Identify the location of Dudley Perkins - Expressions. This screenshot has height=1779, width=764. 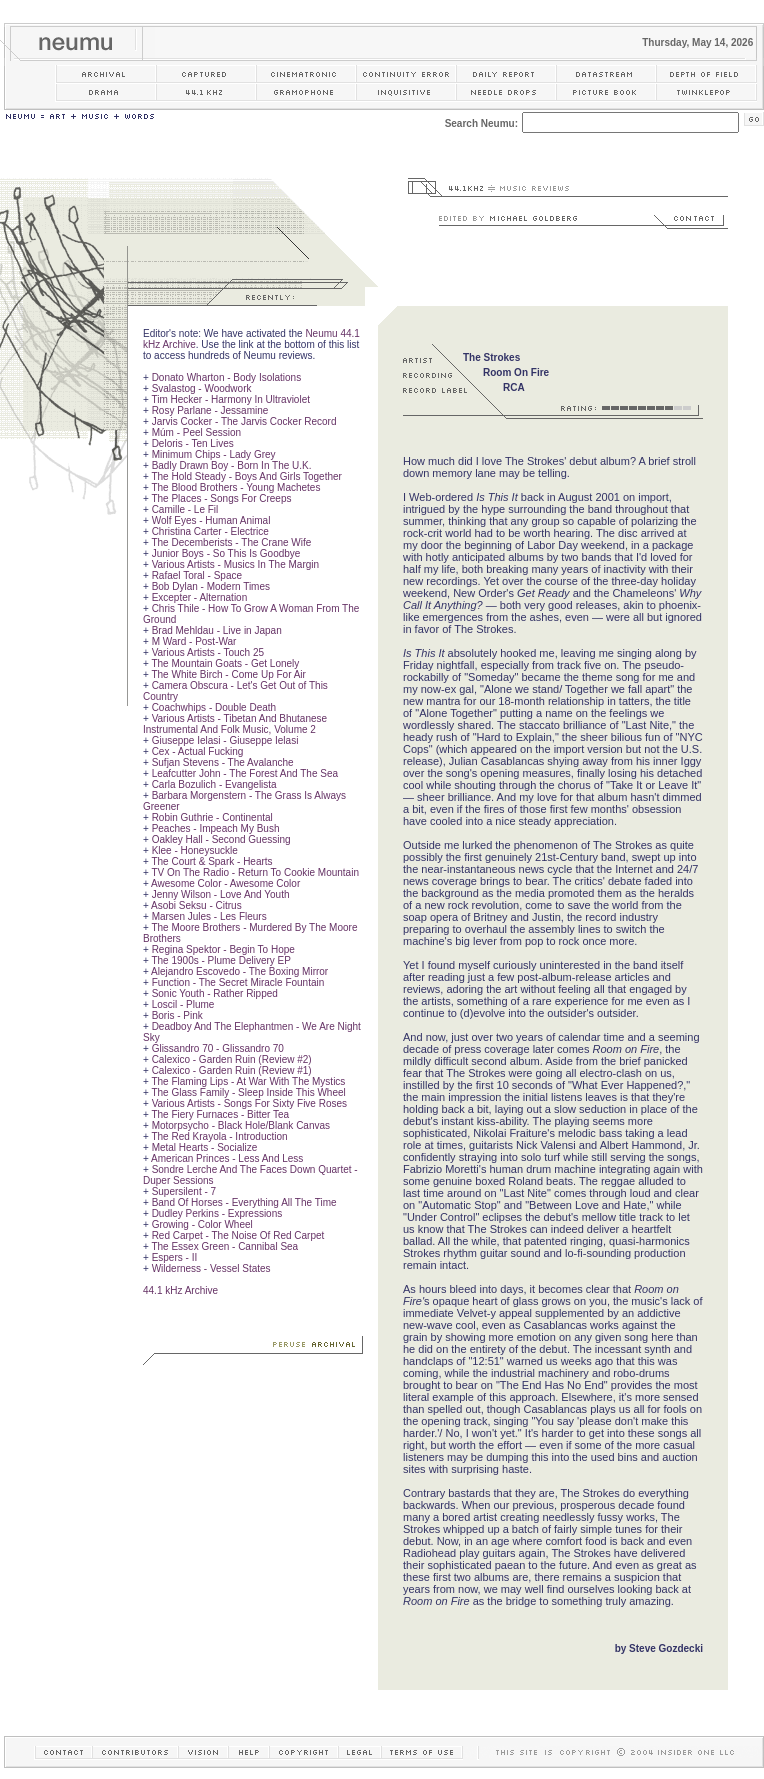
(217, 1213).